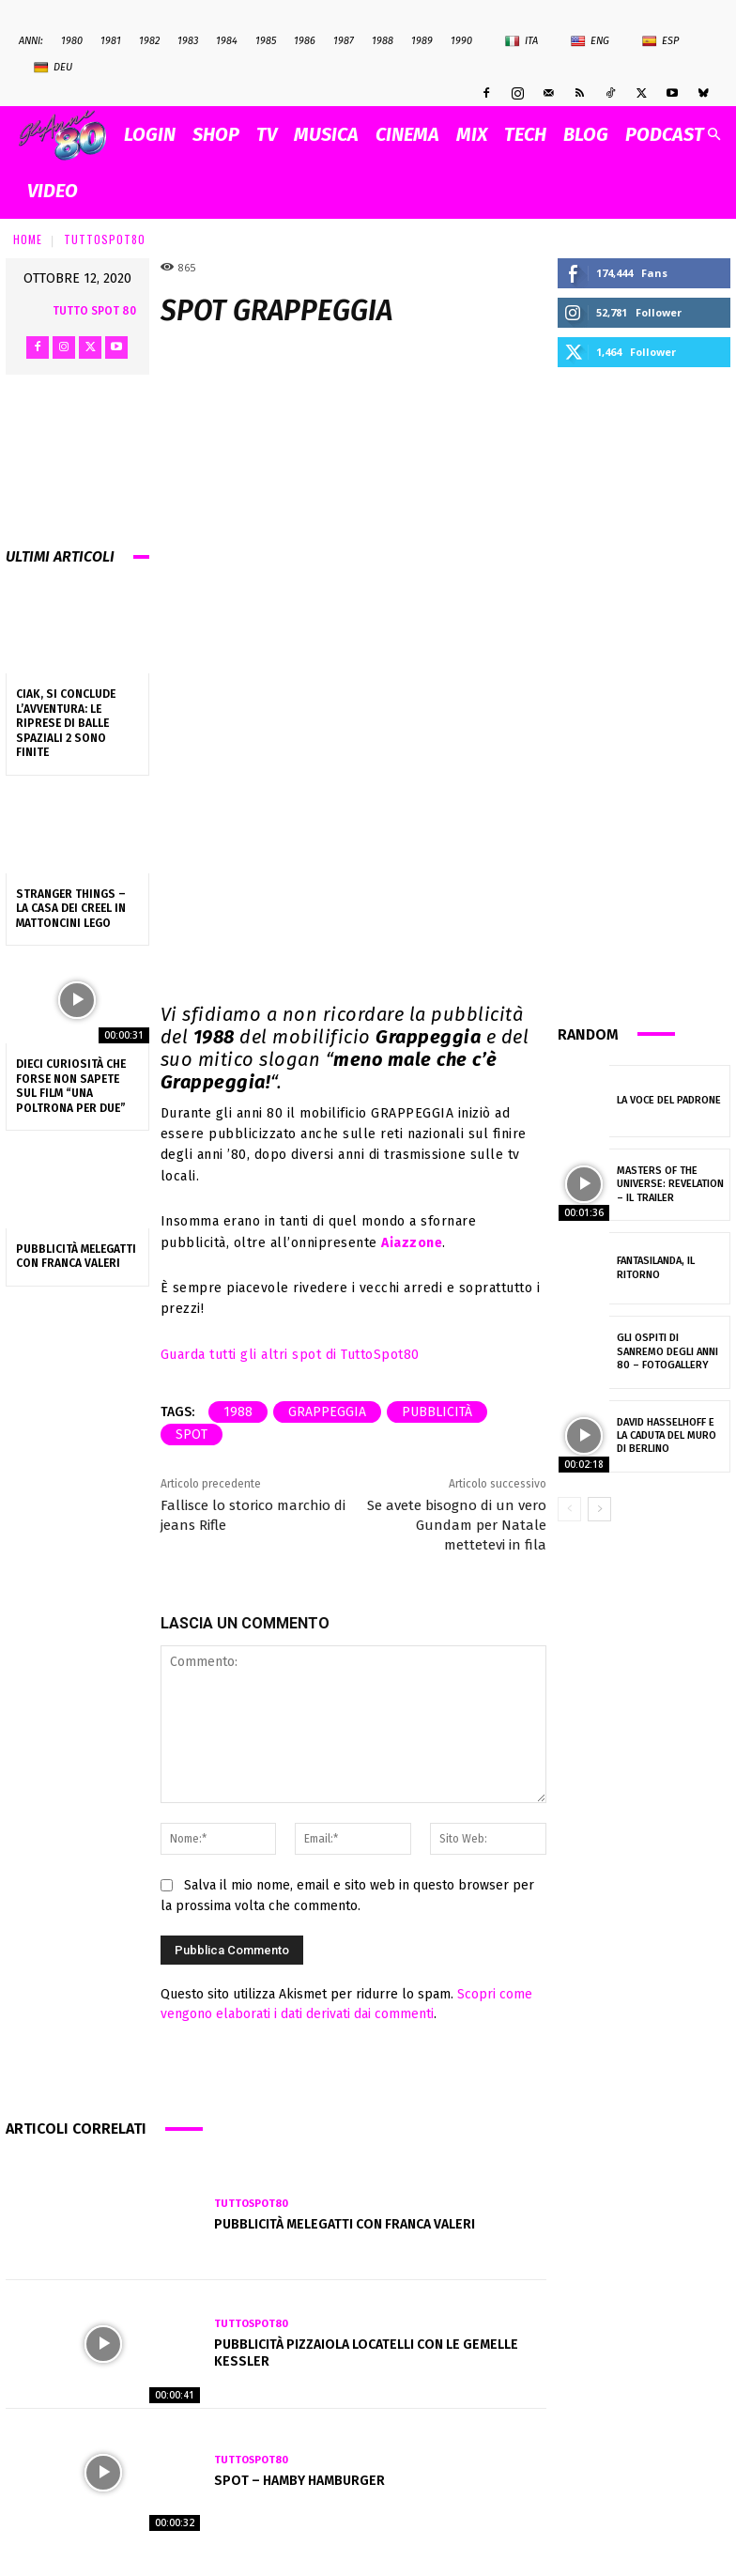  Describe the element at coordinates (187, 41) in the screenshot. I see `1983` at that location.